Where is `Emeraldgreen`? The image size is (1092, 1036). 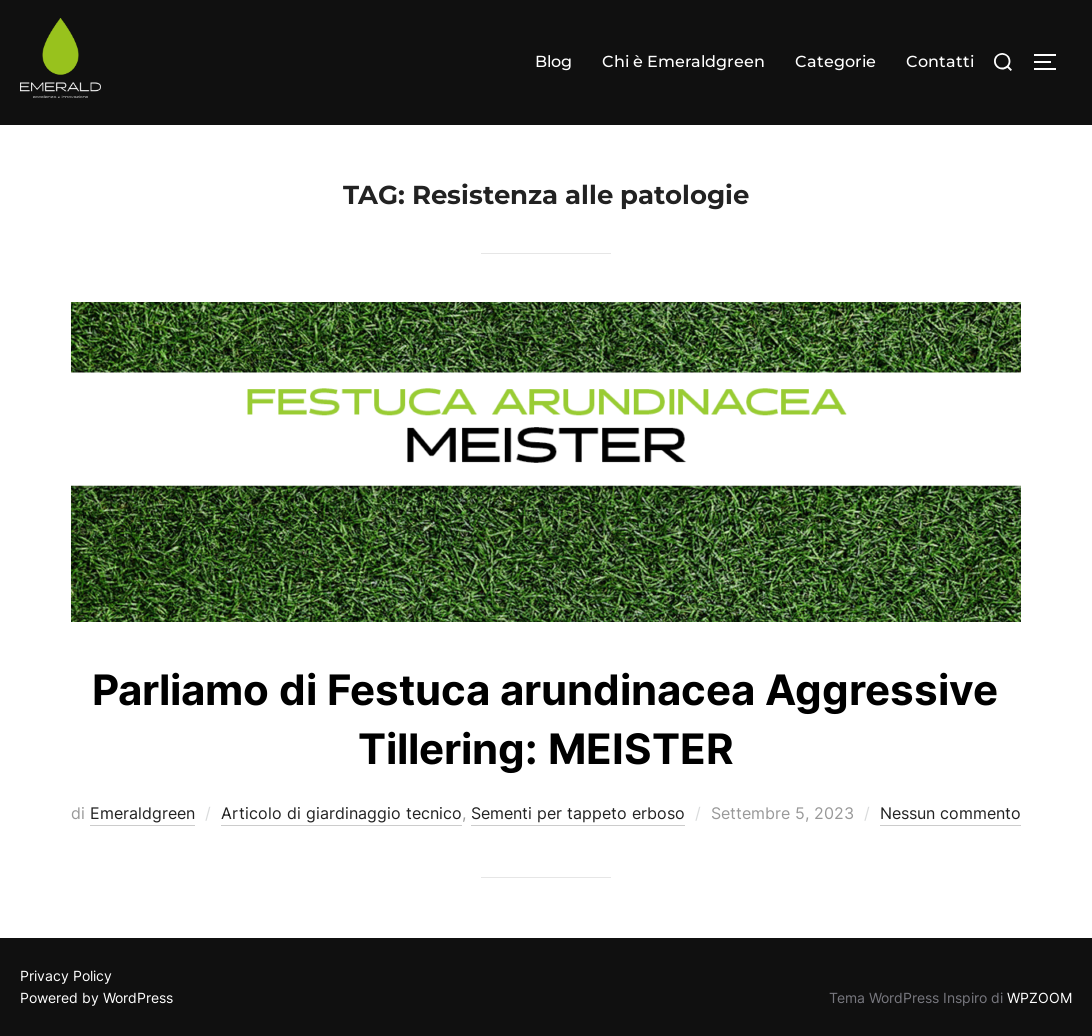 Emeraldgreen is located at coordinates (142, 813).